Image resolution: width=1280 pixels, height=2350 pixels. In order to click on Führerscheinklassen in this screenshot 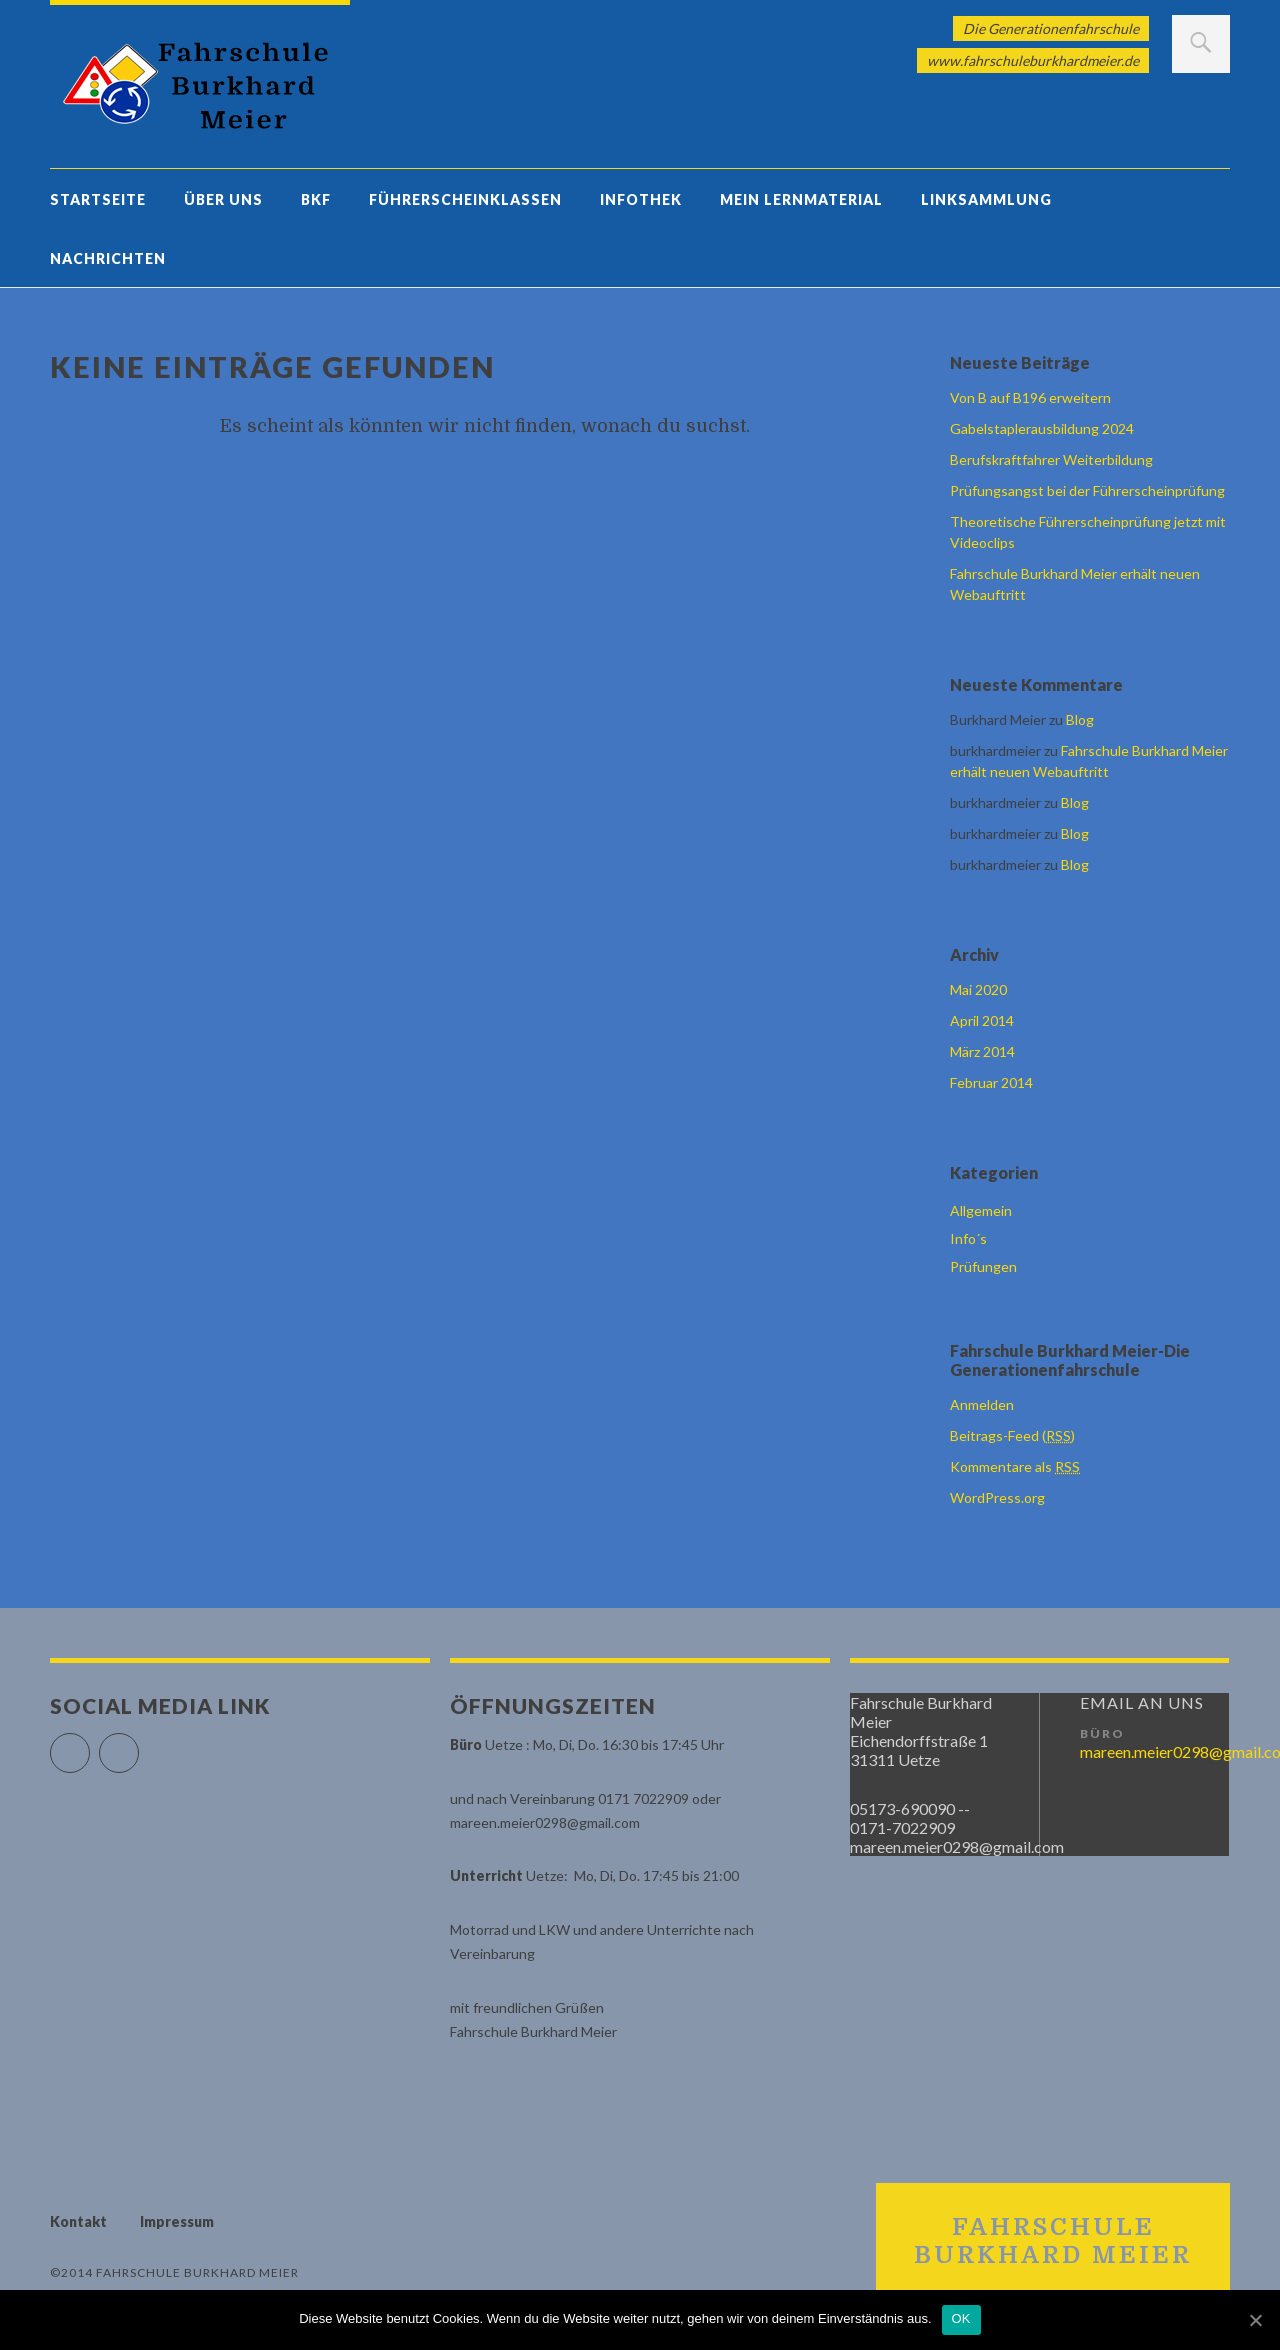, I will do `click(465, 199)`.